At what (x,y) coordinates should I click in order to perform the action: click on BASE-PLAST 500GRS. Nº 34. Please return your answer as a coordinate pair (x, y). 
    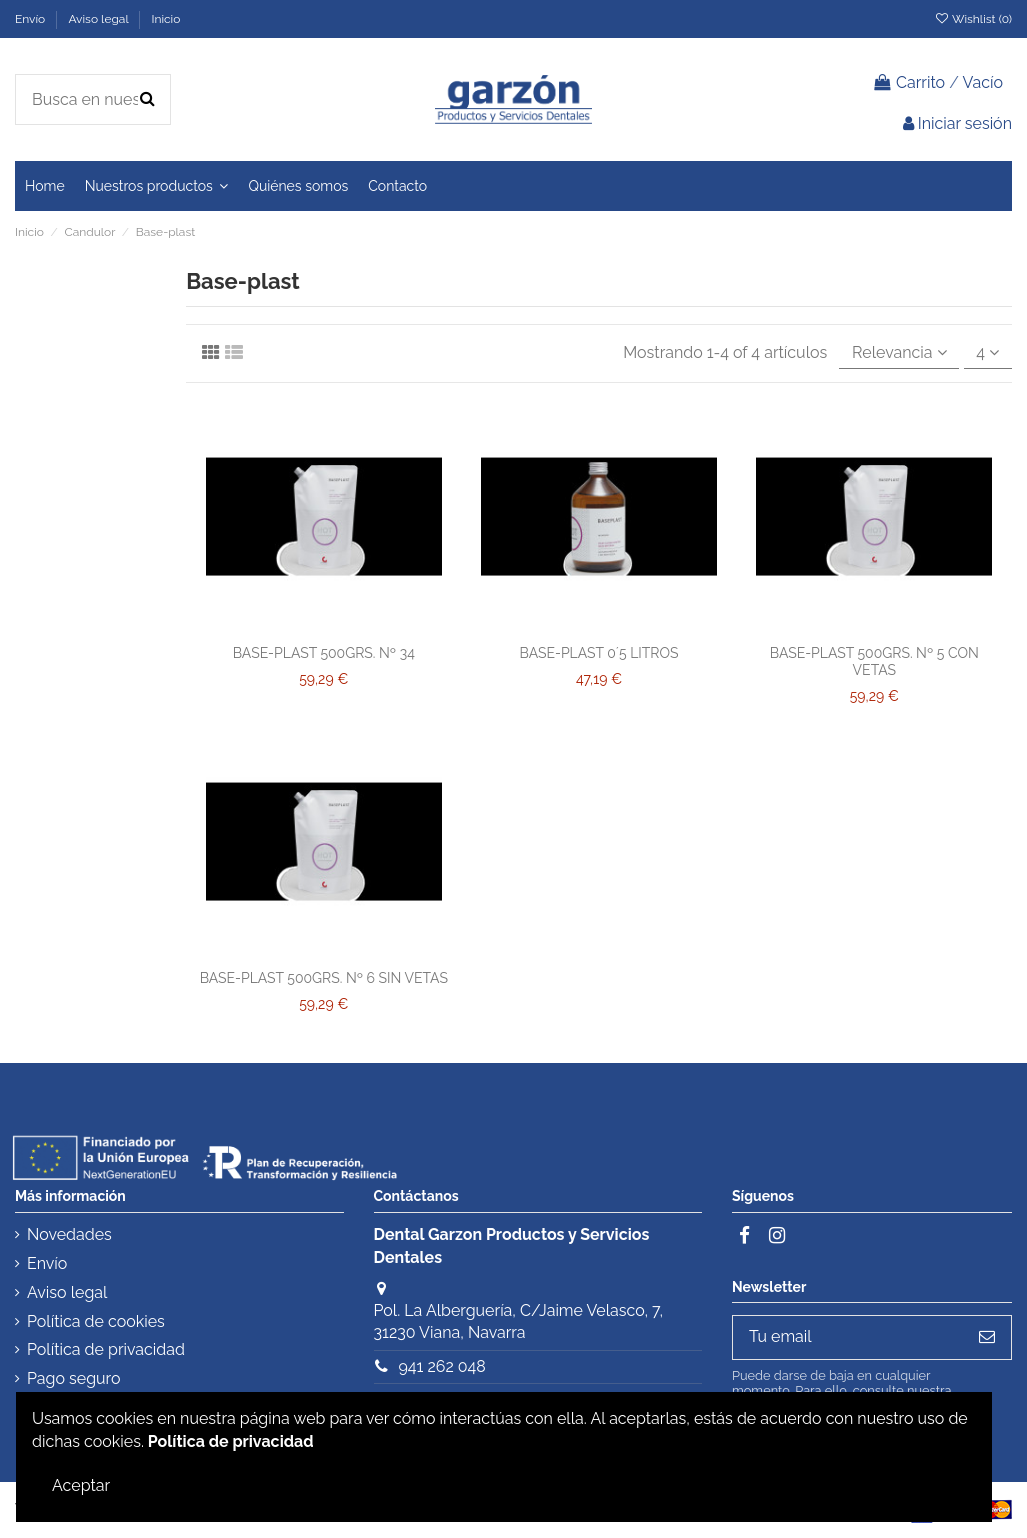
    Looking at the image, I should click on (324, 653).